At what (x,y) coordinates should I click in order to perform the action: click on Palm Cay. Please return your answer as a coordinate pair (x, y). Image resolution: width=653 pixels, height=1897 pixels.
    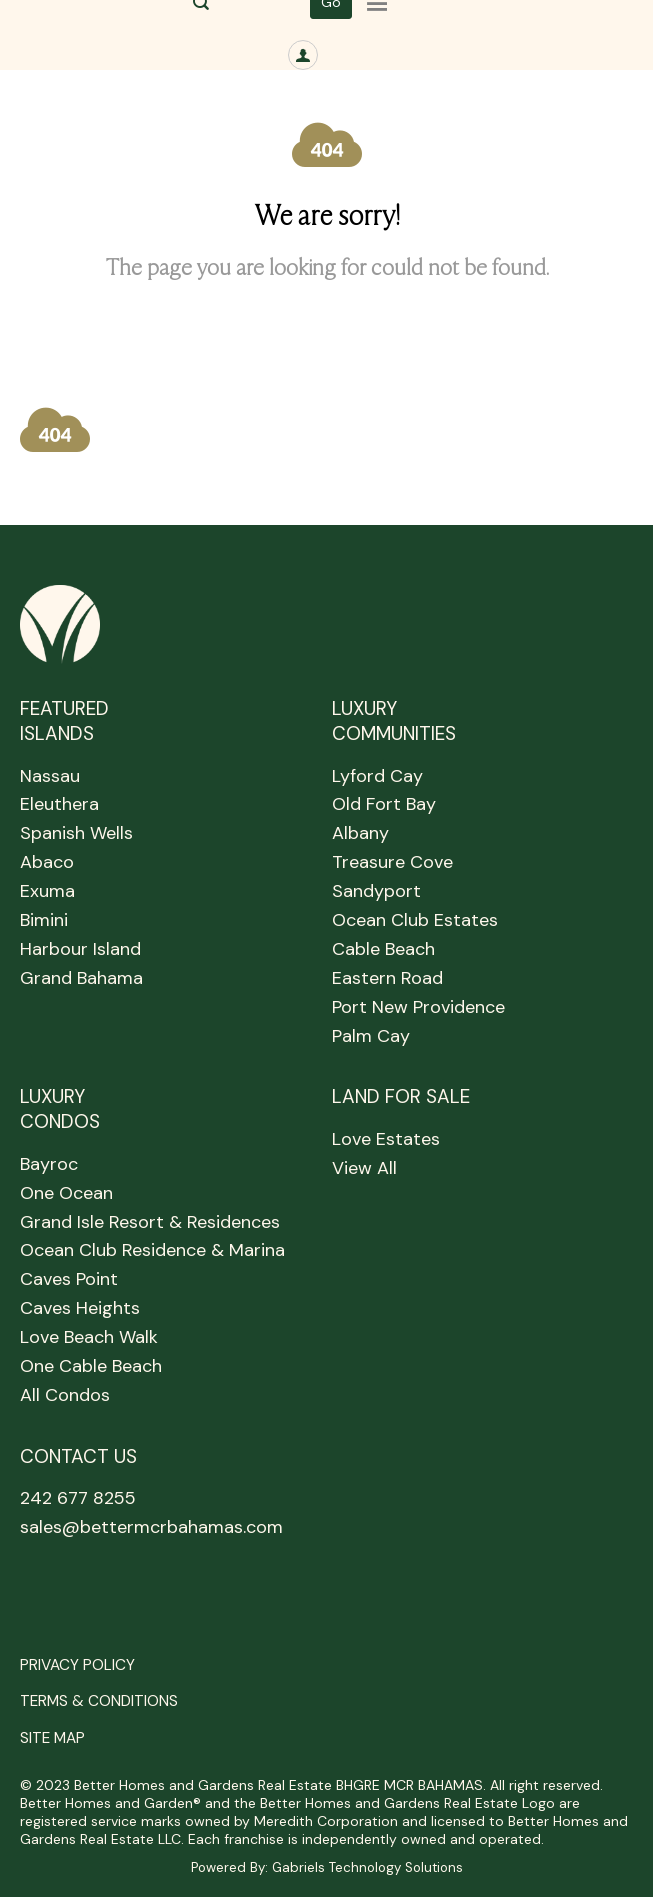
    Looking at the image, I should click on (371, 1036).